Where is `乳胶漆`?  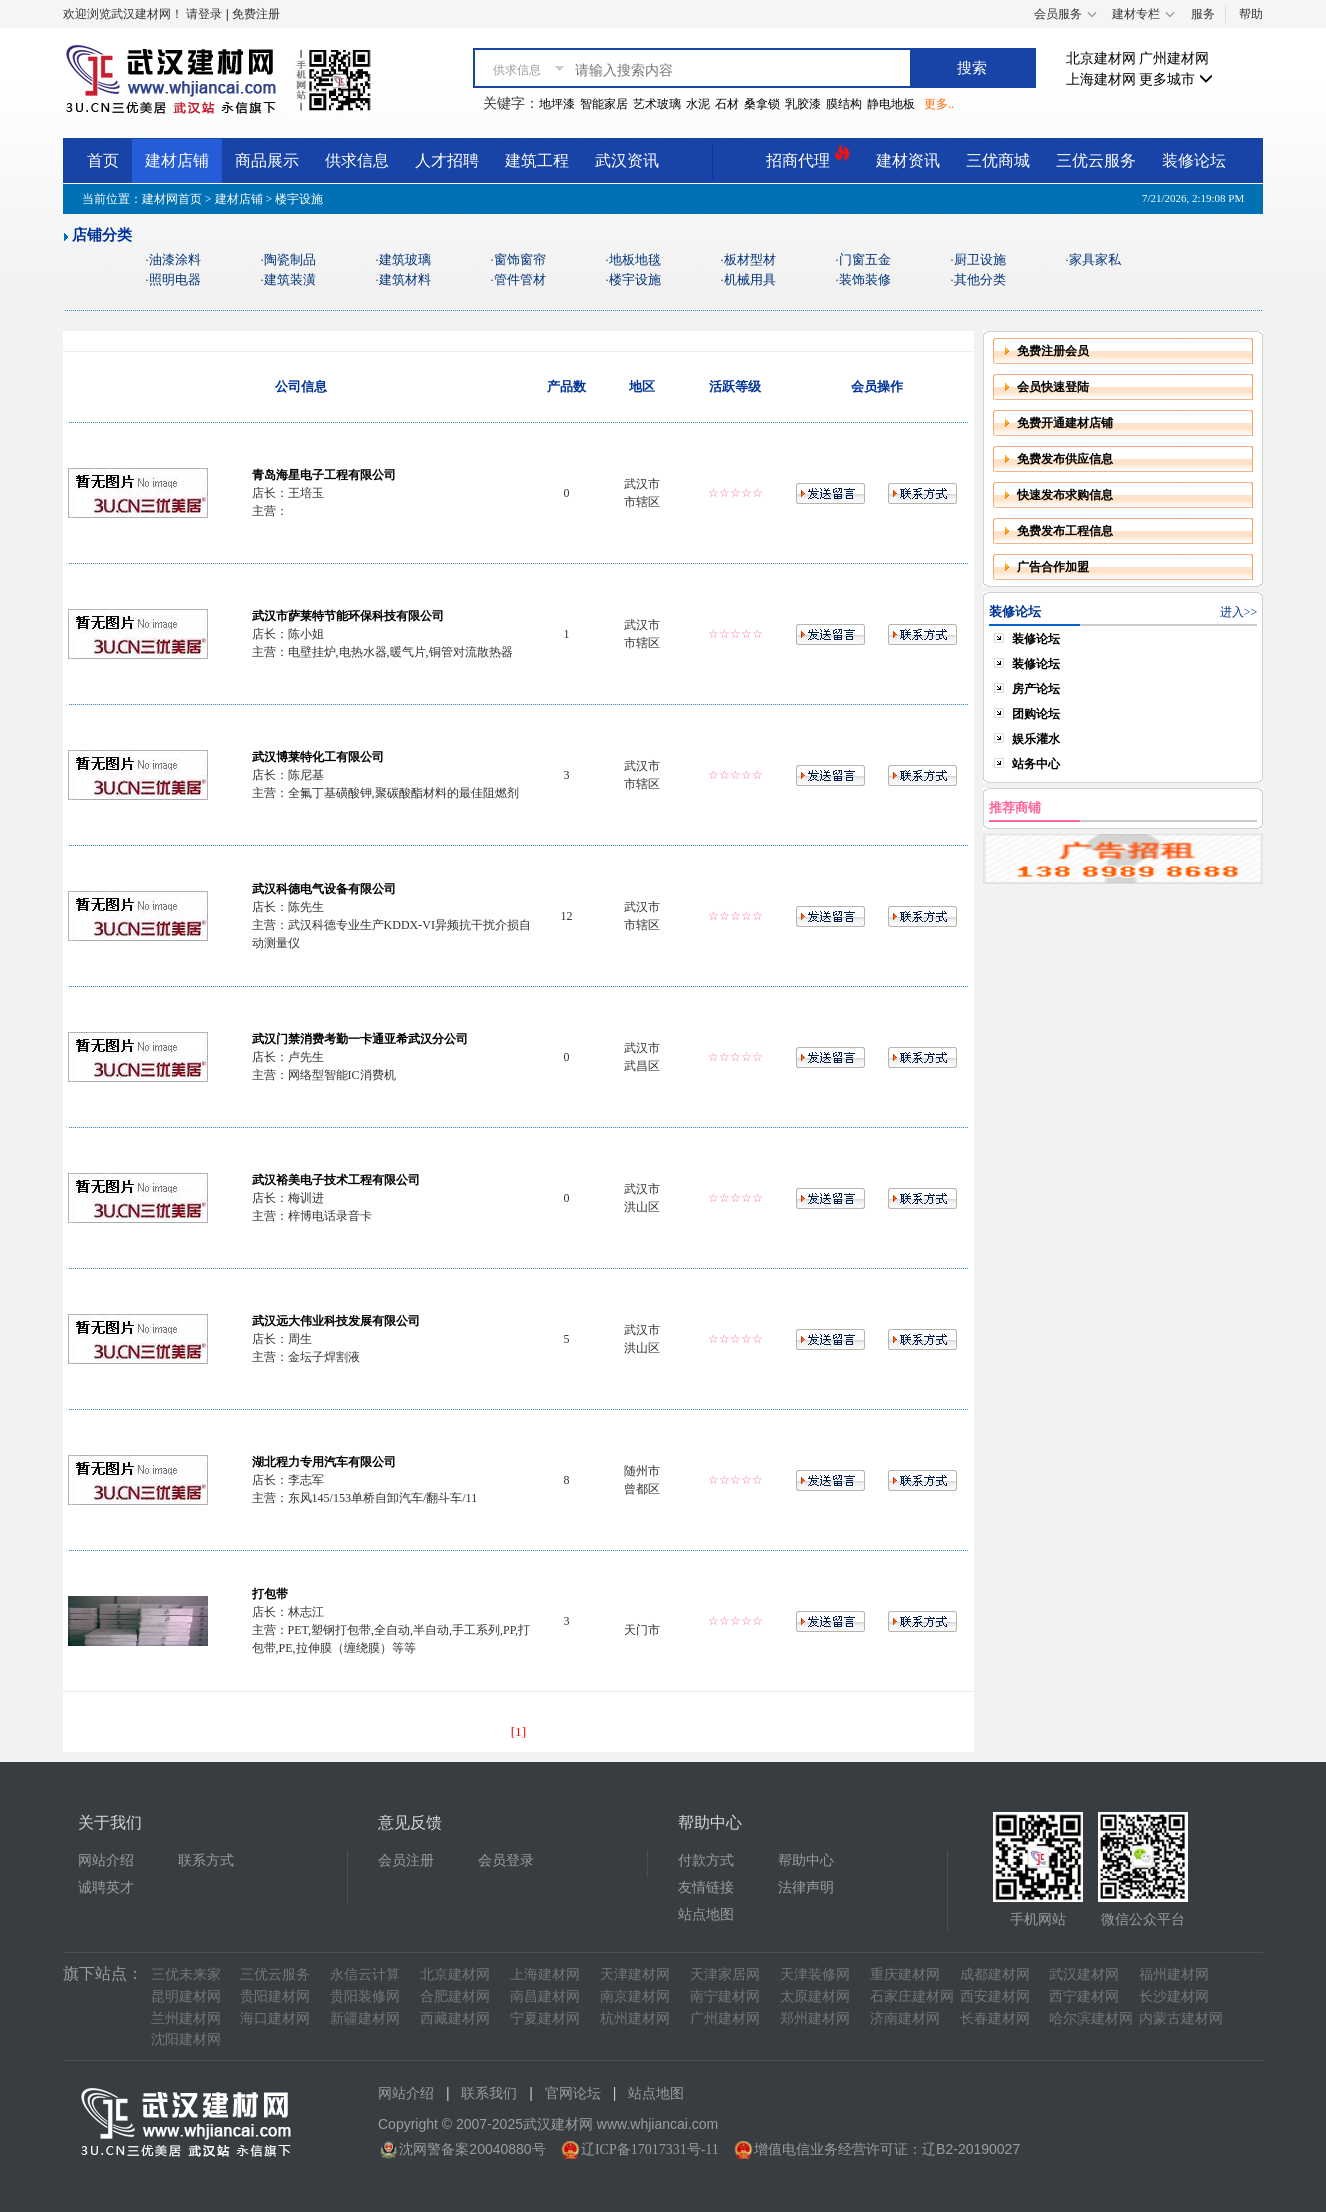 乳胶漆 is located at coordinates (803, 104).